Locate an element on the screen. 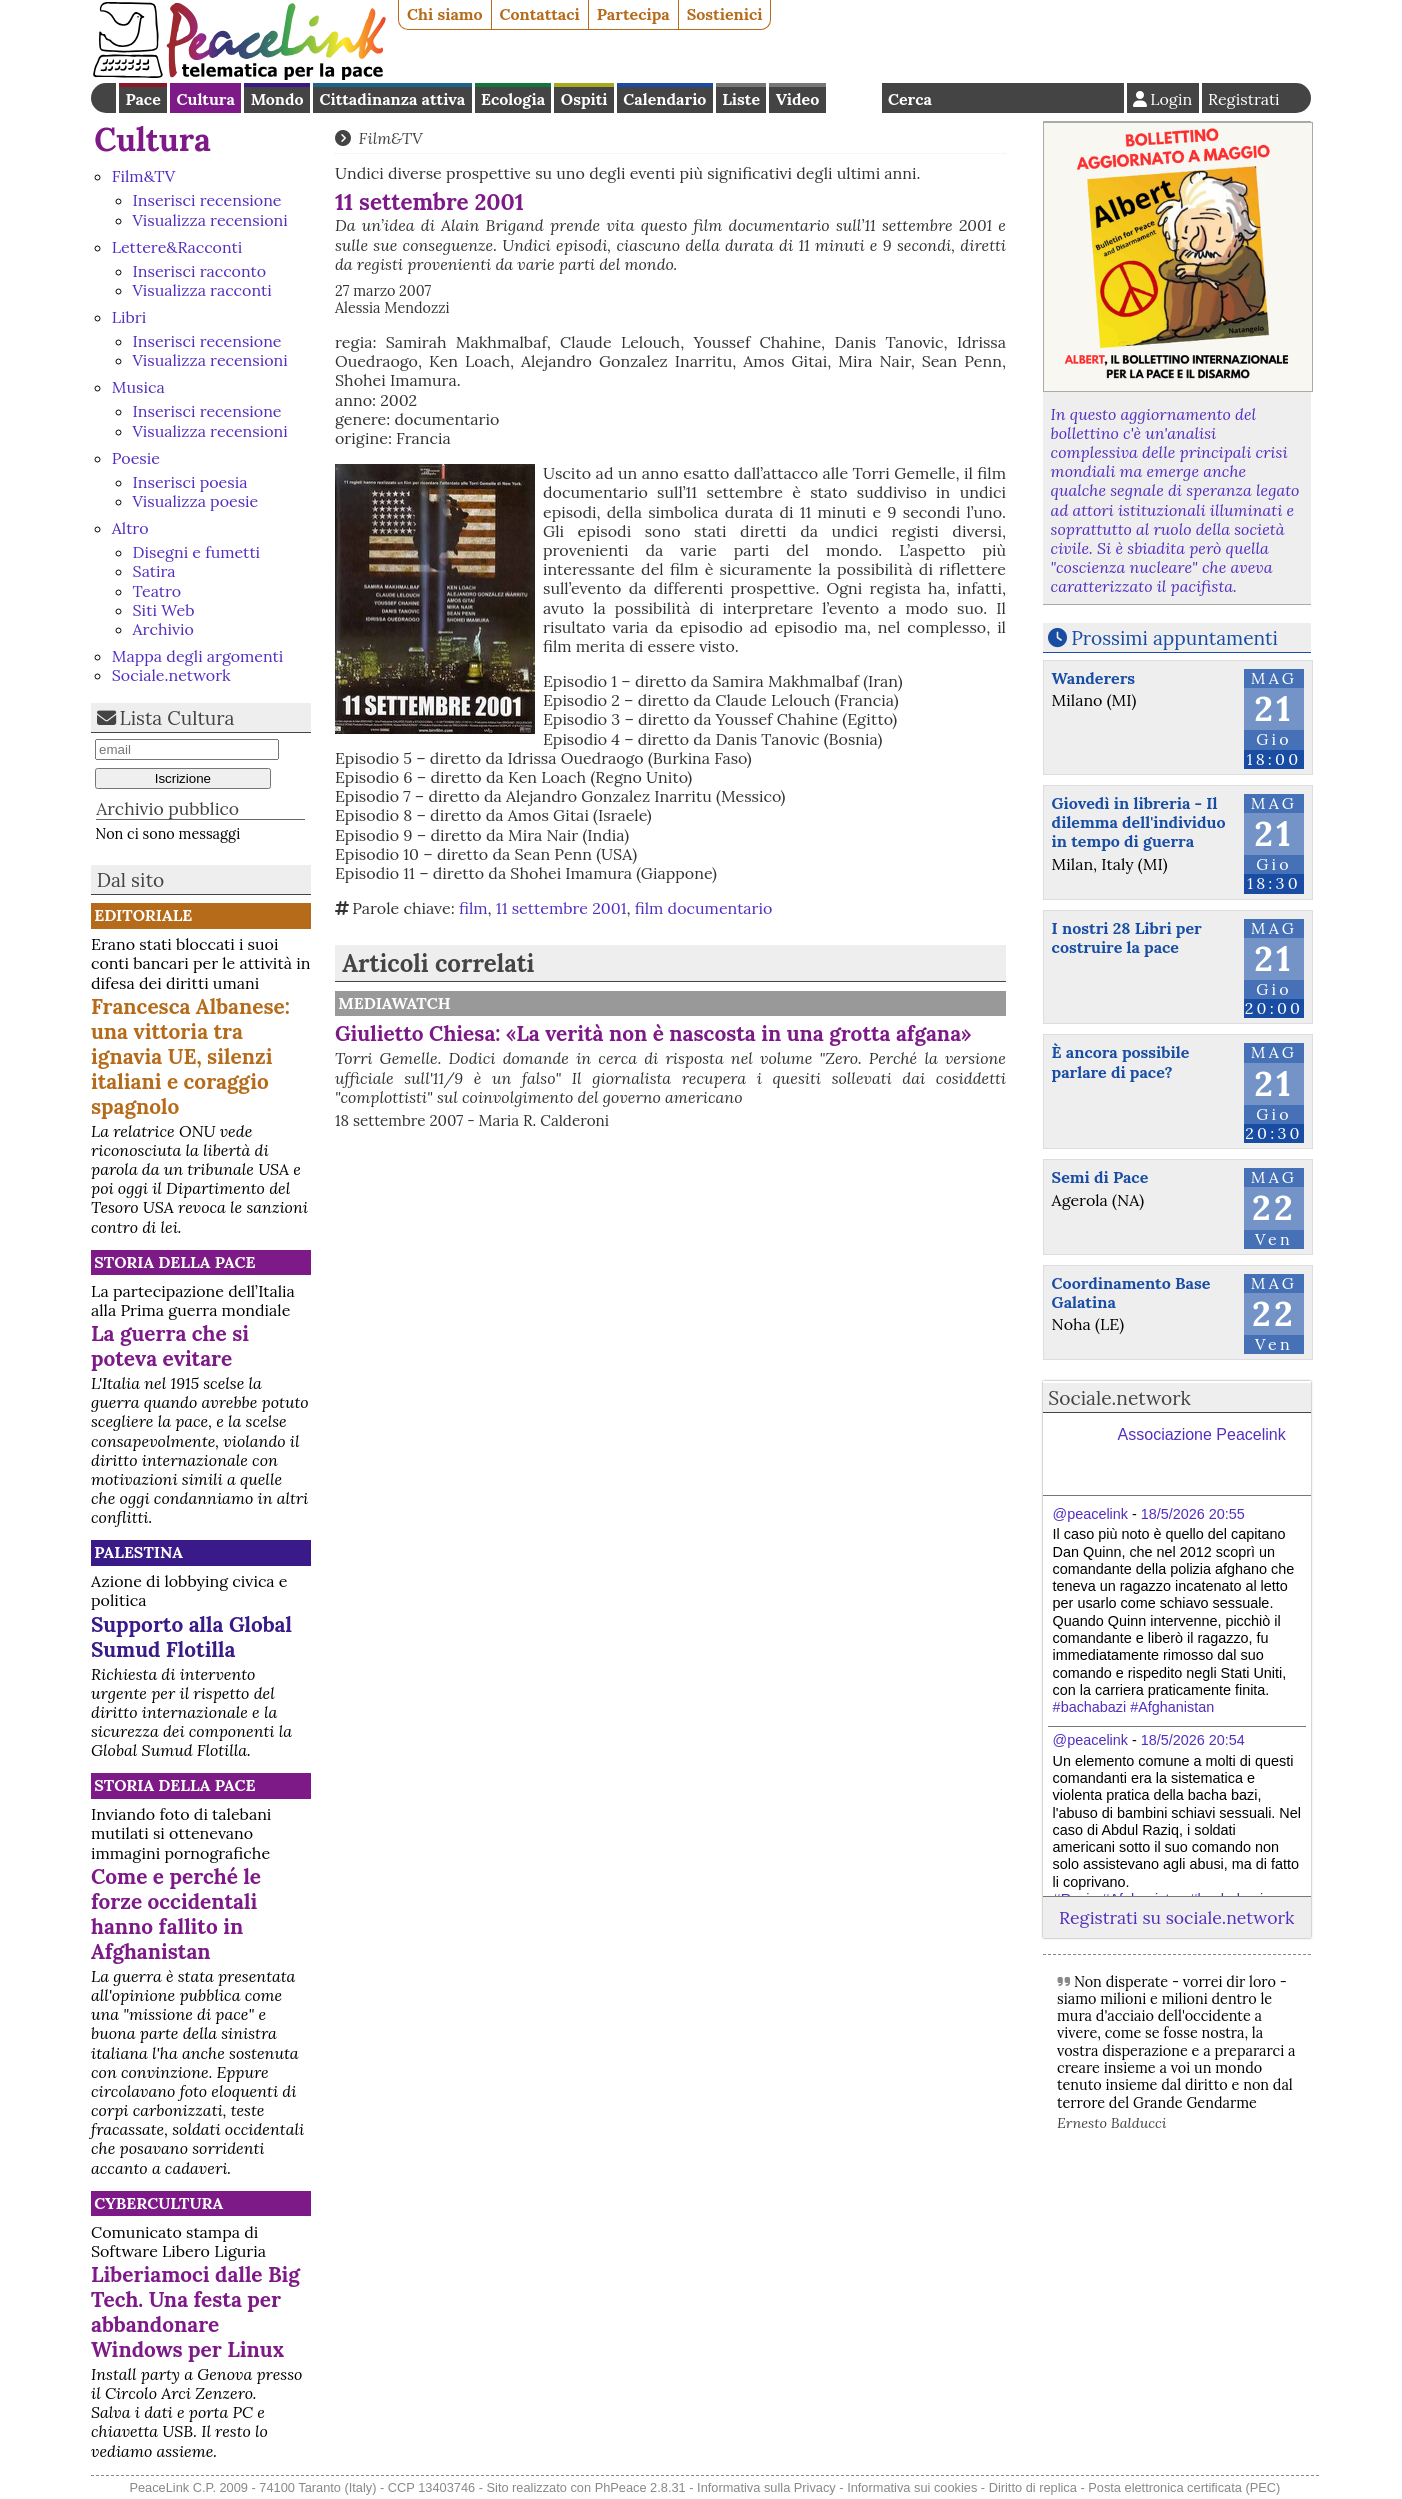 Image resolution: width=1402 pixels, height=2499 pixels. Video is located at coordinates (797, 99).